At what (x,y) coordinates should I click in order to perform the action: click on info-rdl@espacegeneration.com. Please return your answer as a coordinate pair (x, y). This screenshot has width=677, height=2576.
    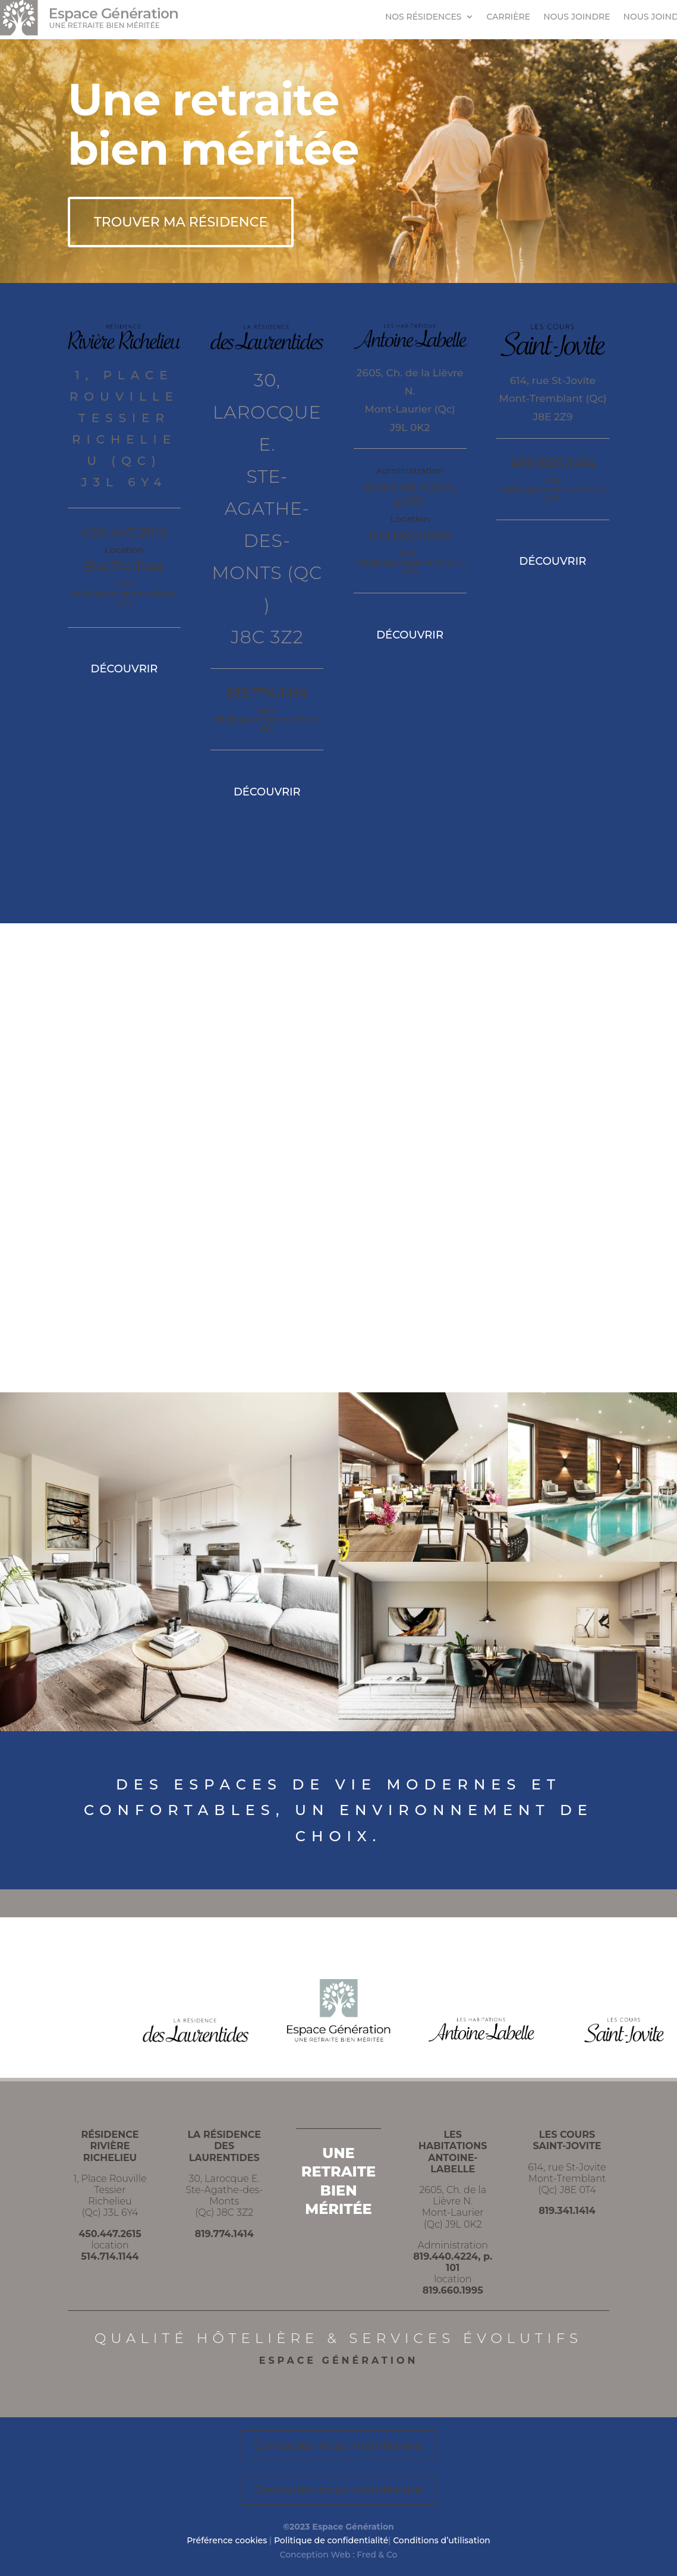
    Looking at the image, I should click on (267, 719).